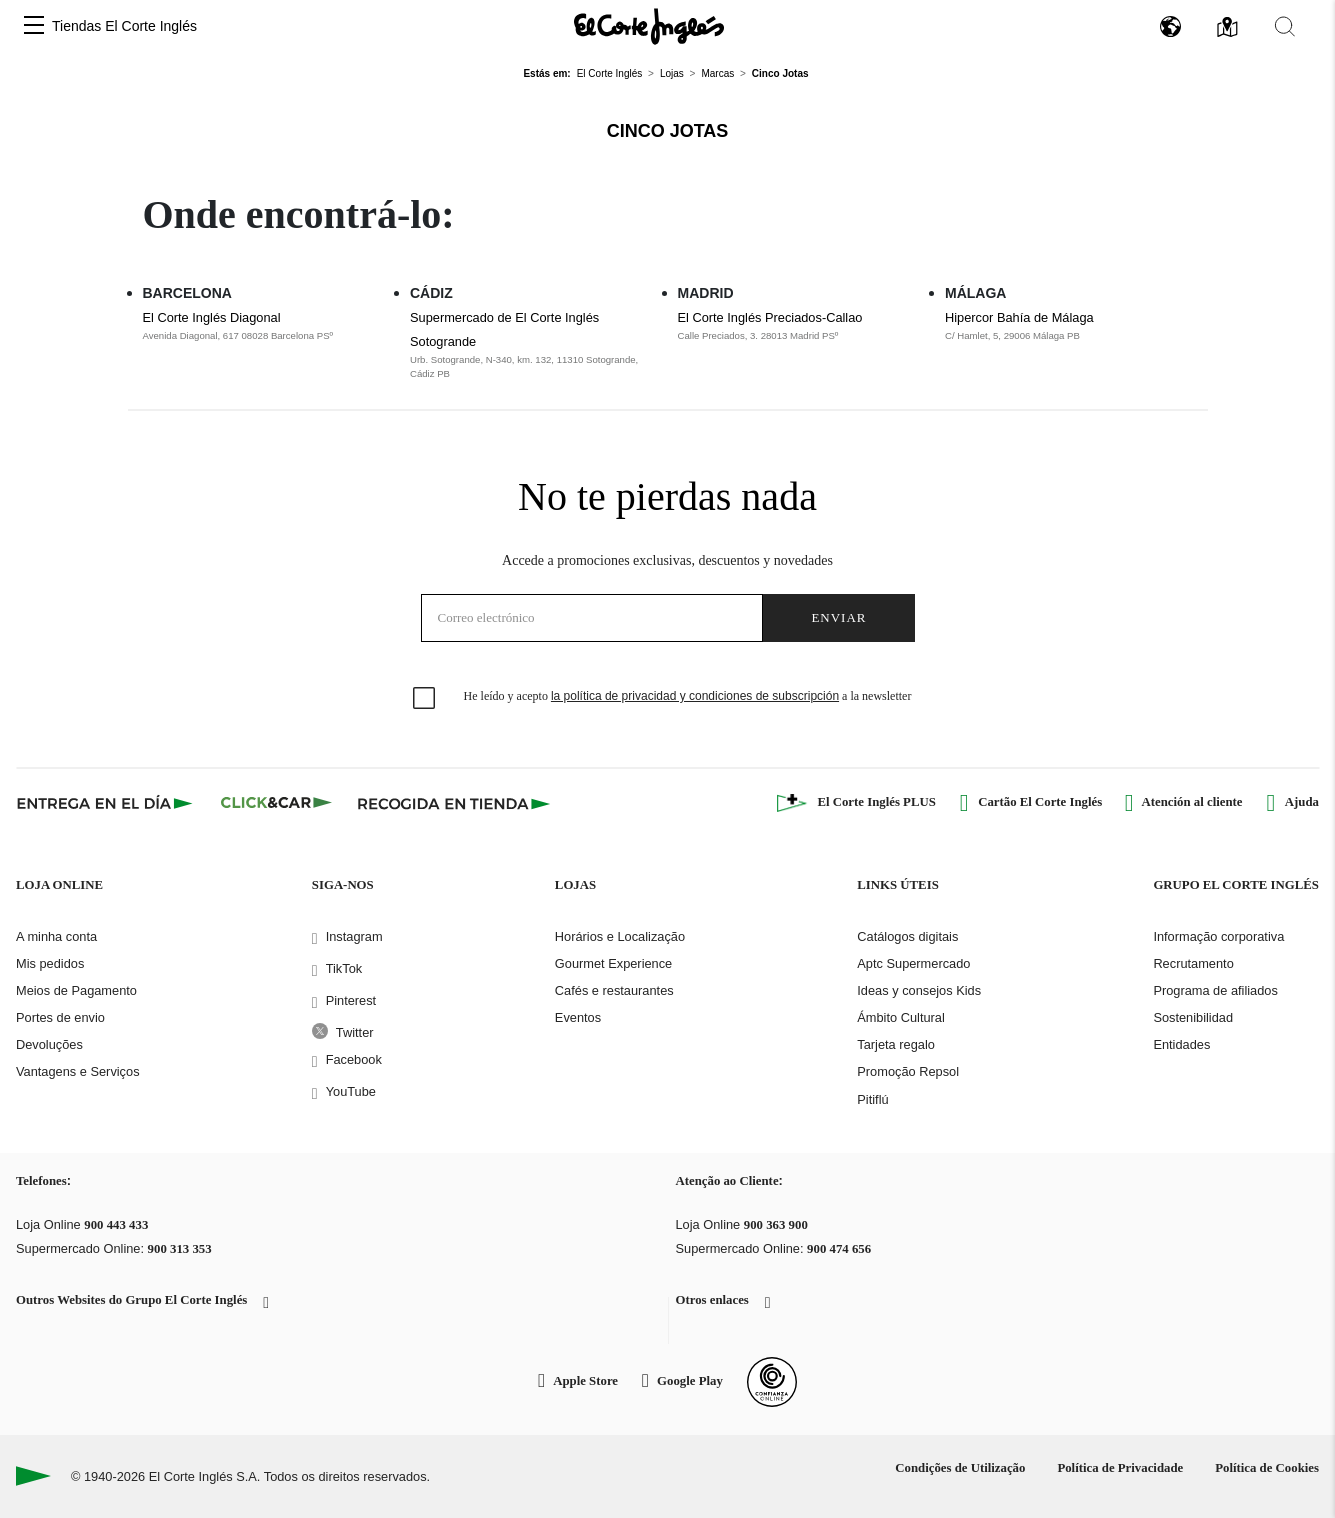  Describe the element at coordinates (772, 1382) in the screenshot. I see `[Confianza Online]` at that location.